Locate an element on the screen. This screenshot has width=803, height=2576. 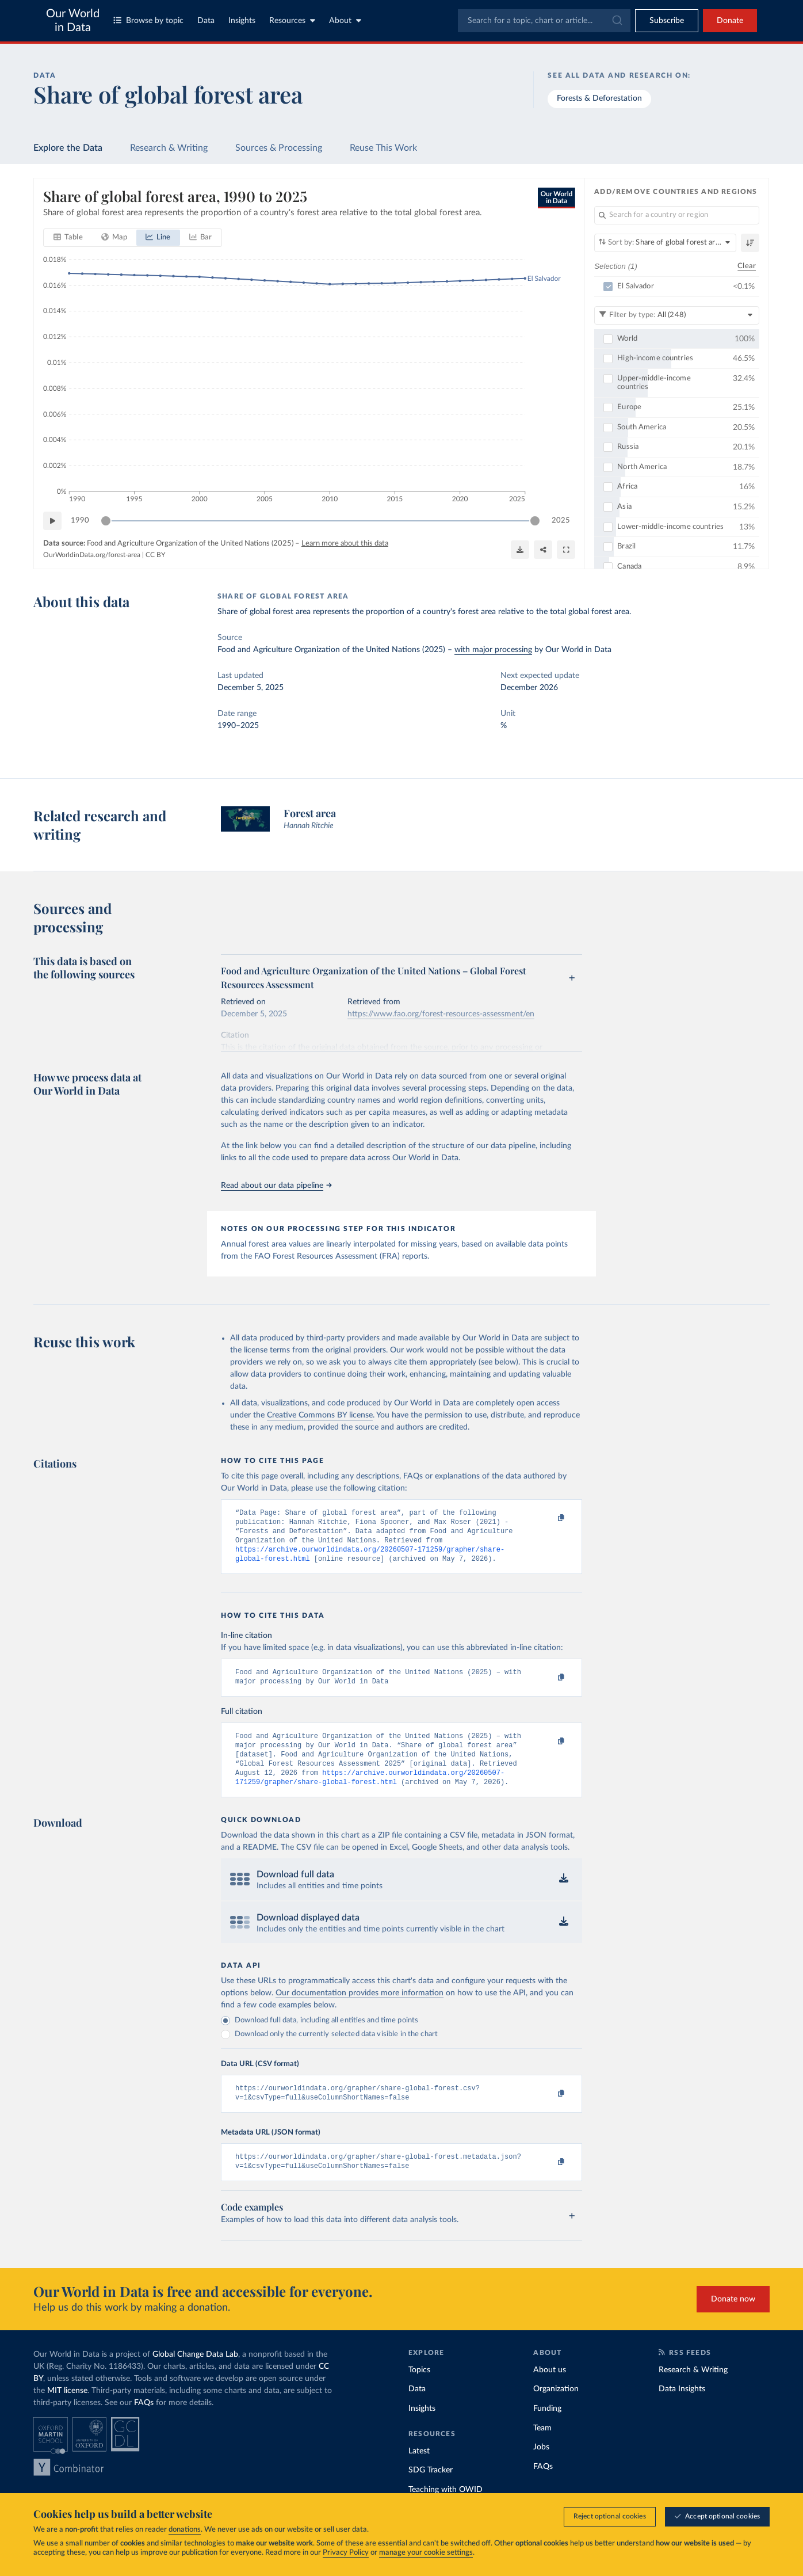
MIT license is located at coordinates (67, 2411).